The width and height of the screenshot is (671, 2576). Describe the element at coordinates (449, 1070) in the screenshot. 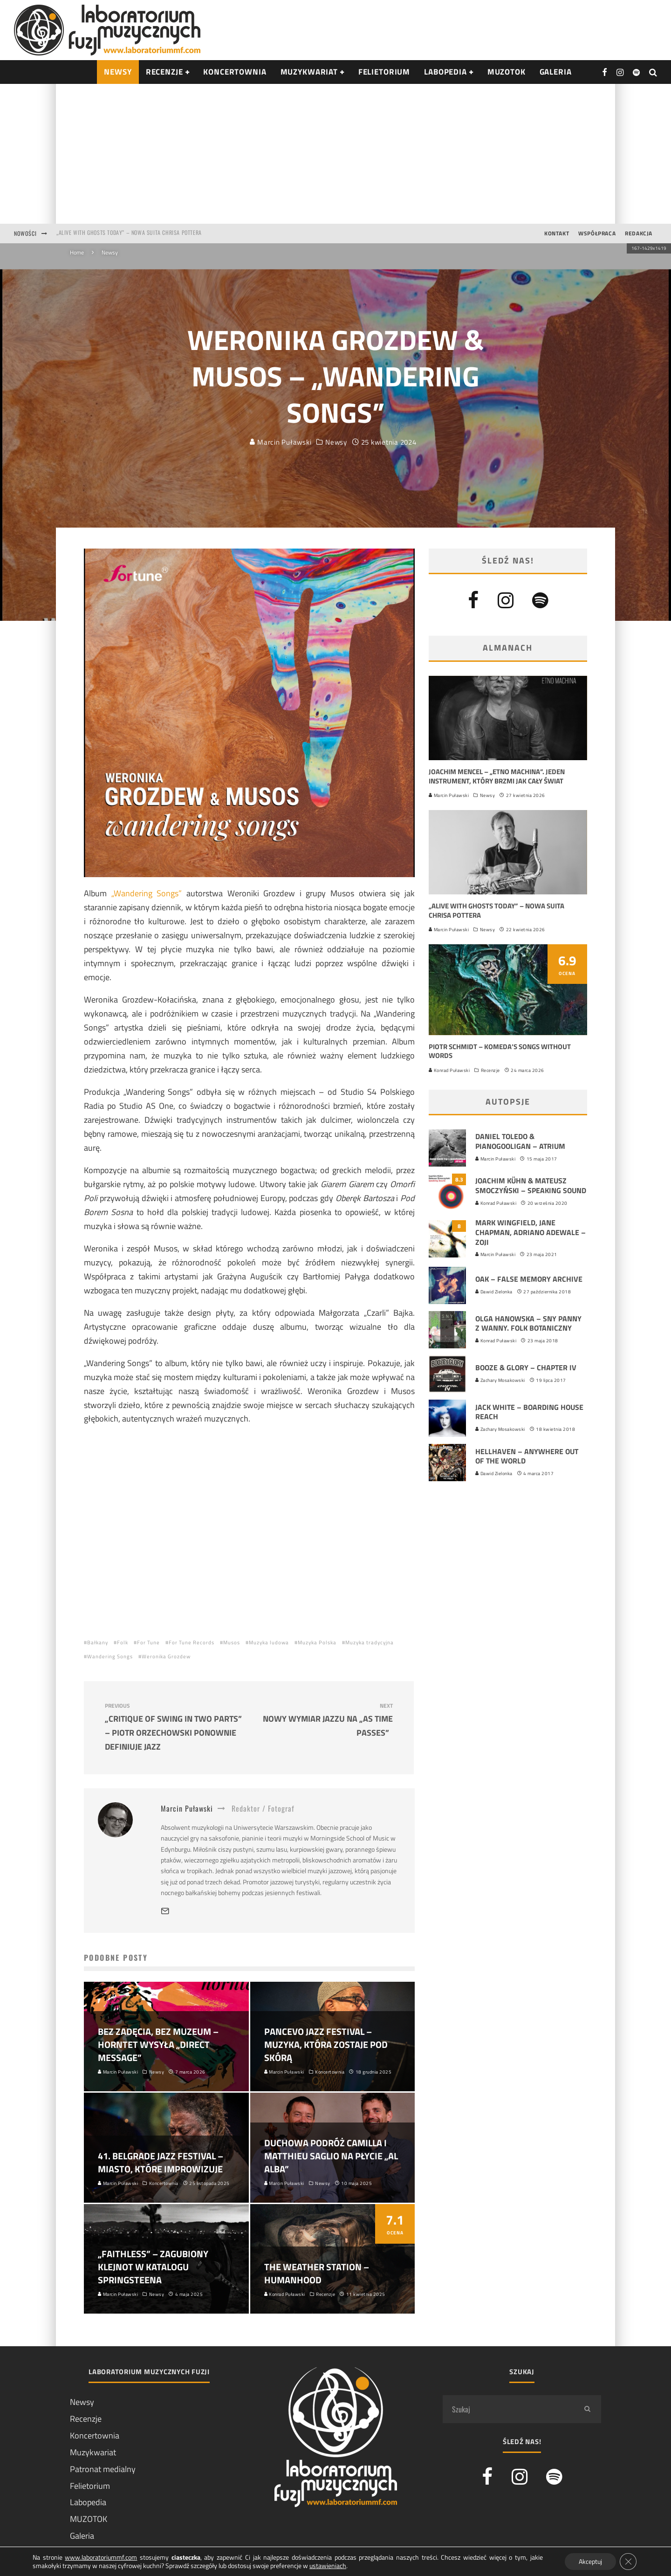

I see `Konrad Puławski` at that location.